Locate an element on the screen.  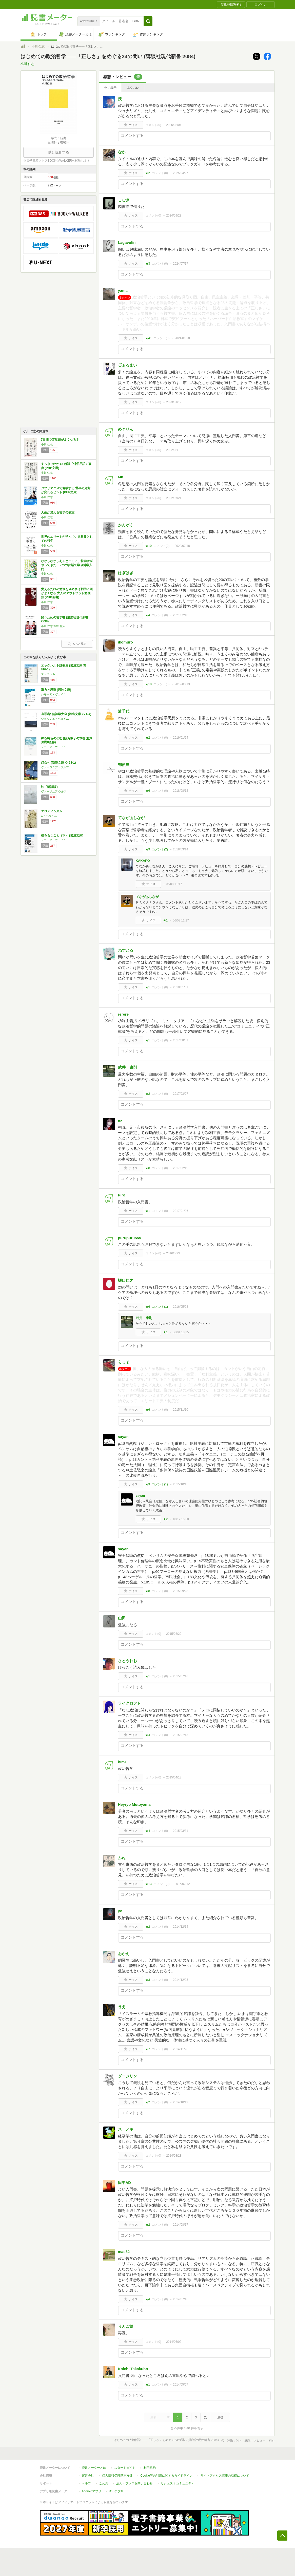
★18 is located at coordinates (148, 684).